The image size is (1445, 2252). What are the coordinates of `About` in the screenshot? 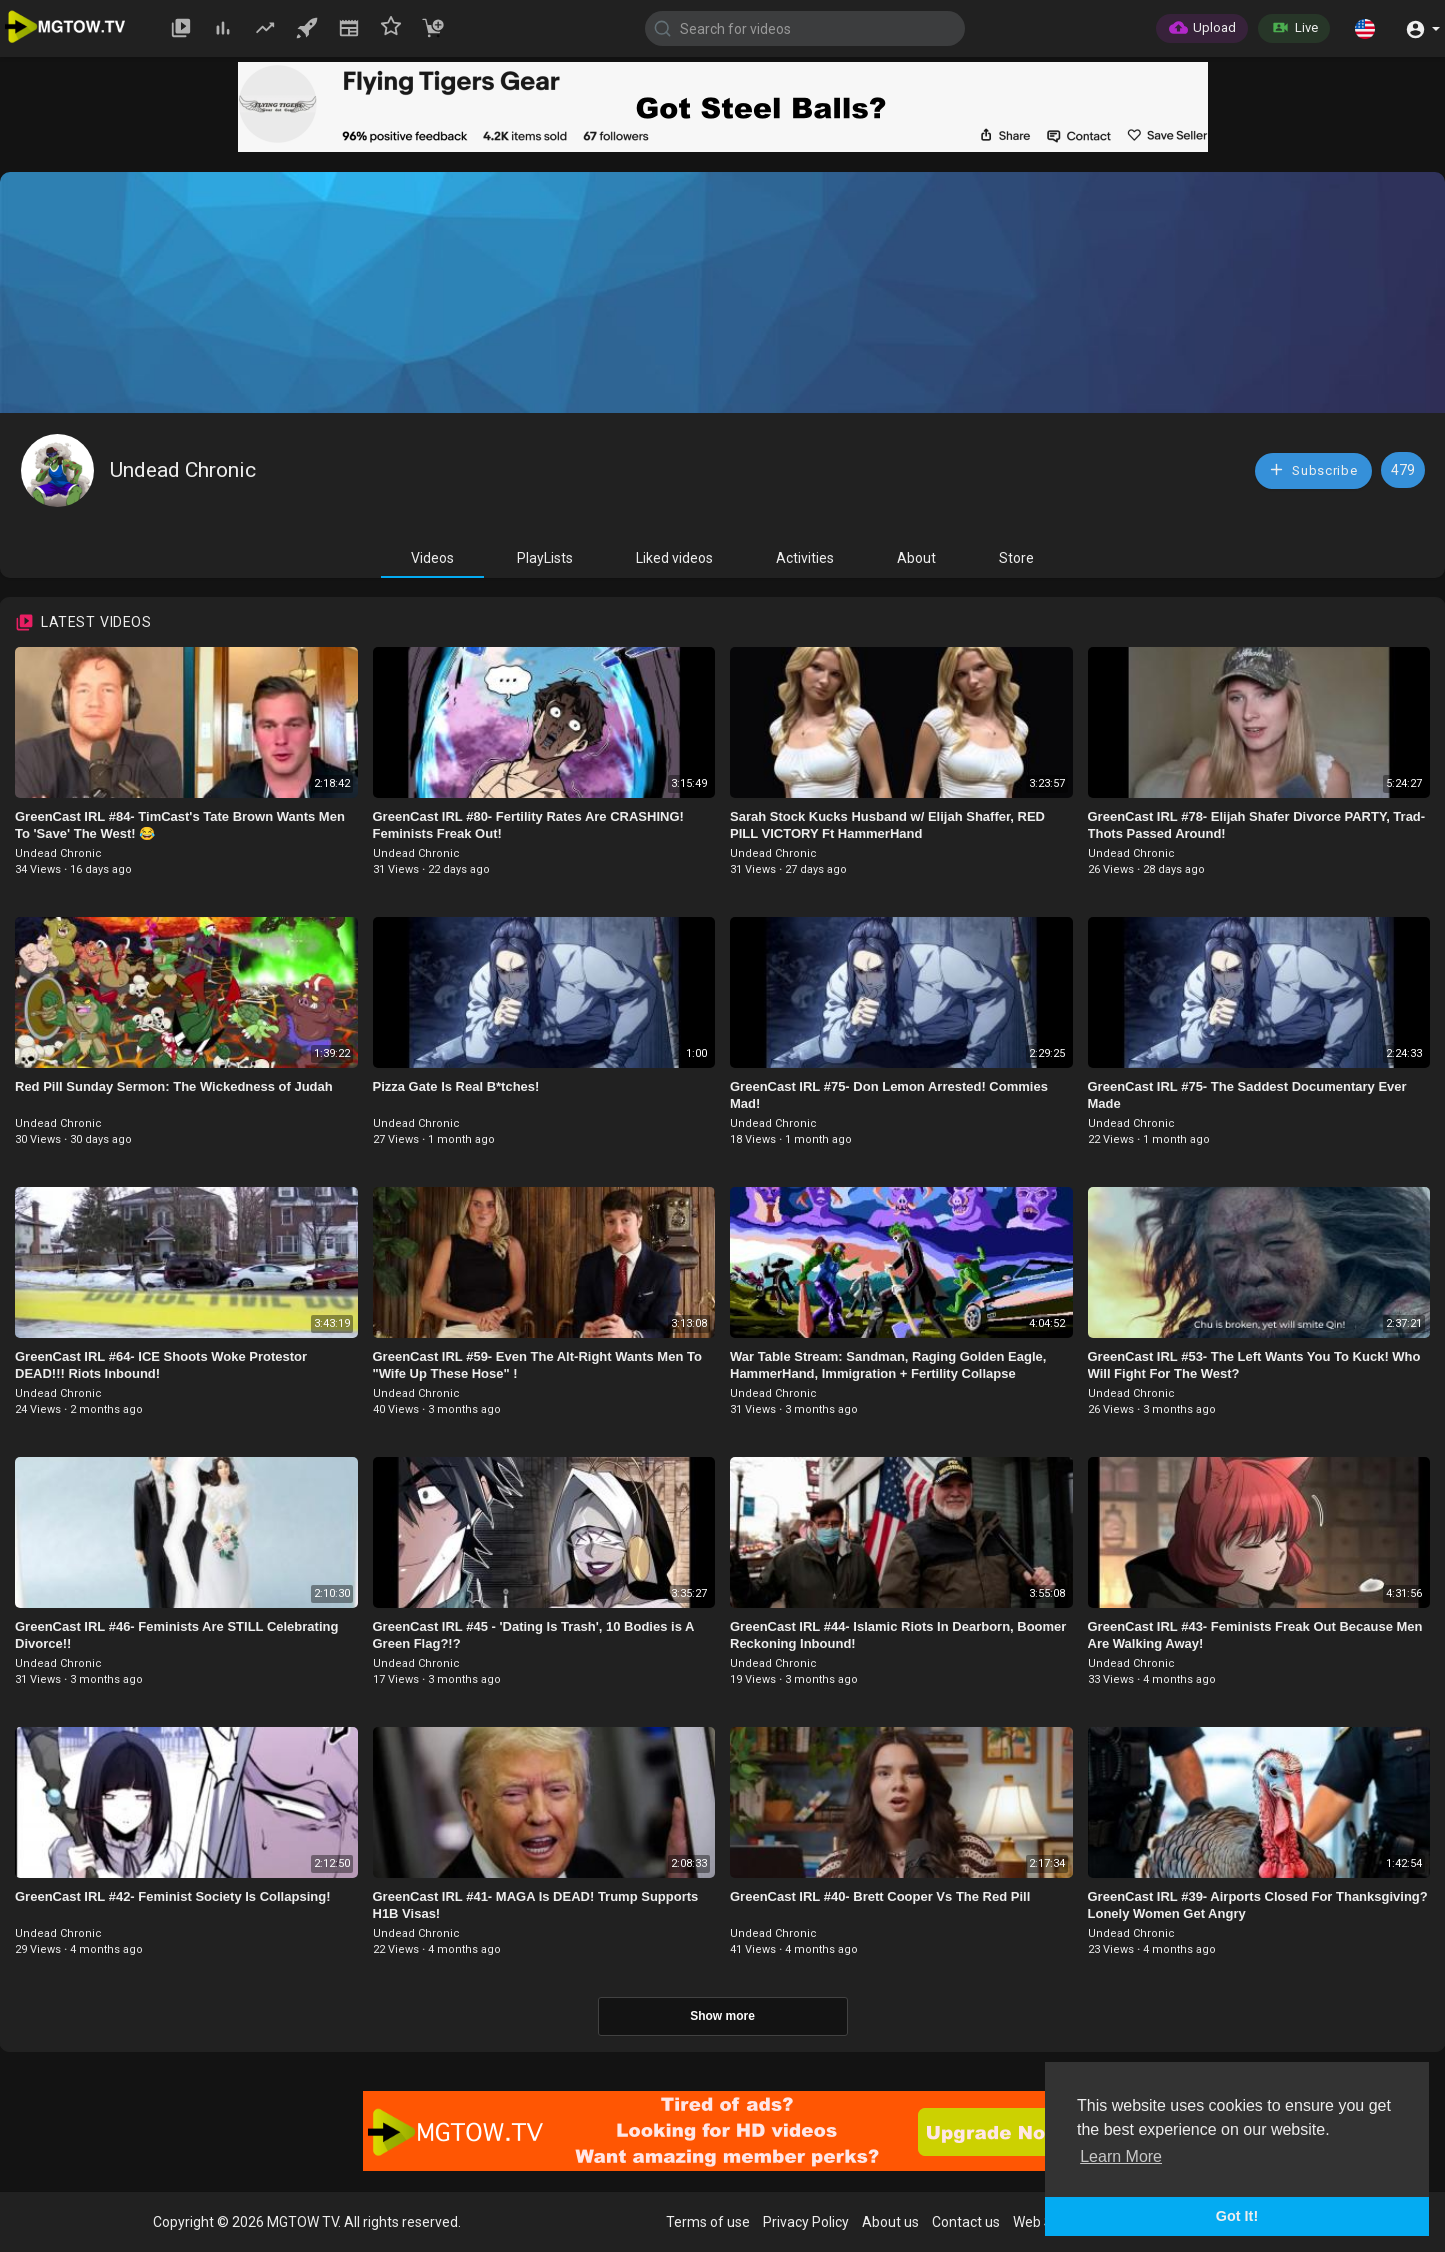 It's located at (916, 558).